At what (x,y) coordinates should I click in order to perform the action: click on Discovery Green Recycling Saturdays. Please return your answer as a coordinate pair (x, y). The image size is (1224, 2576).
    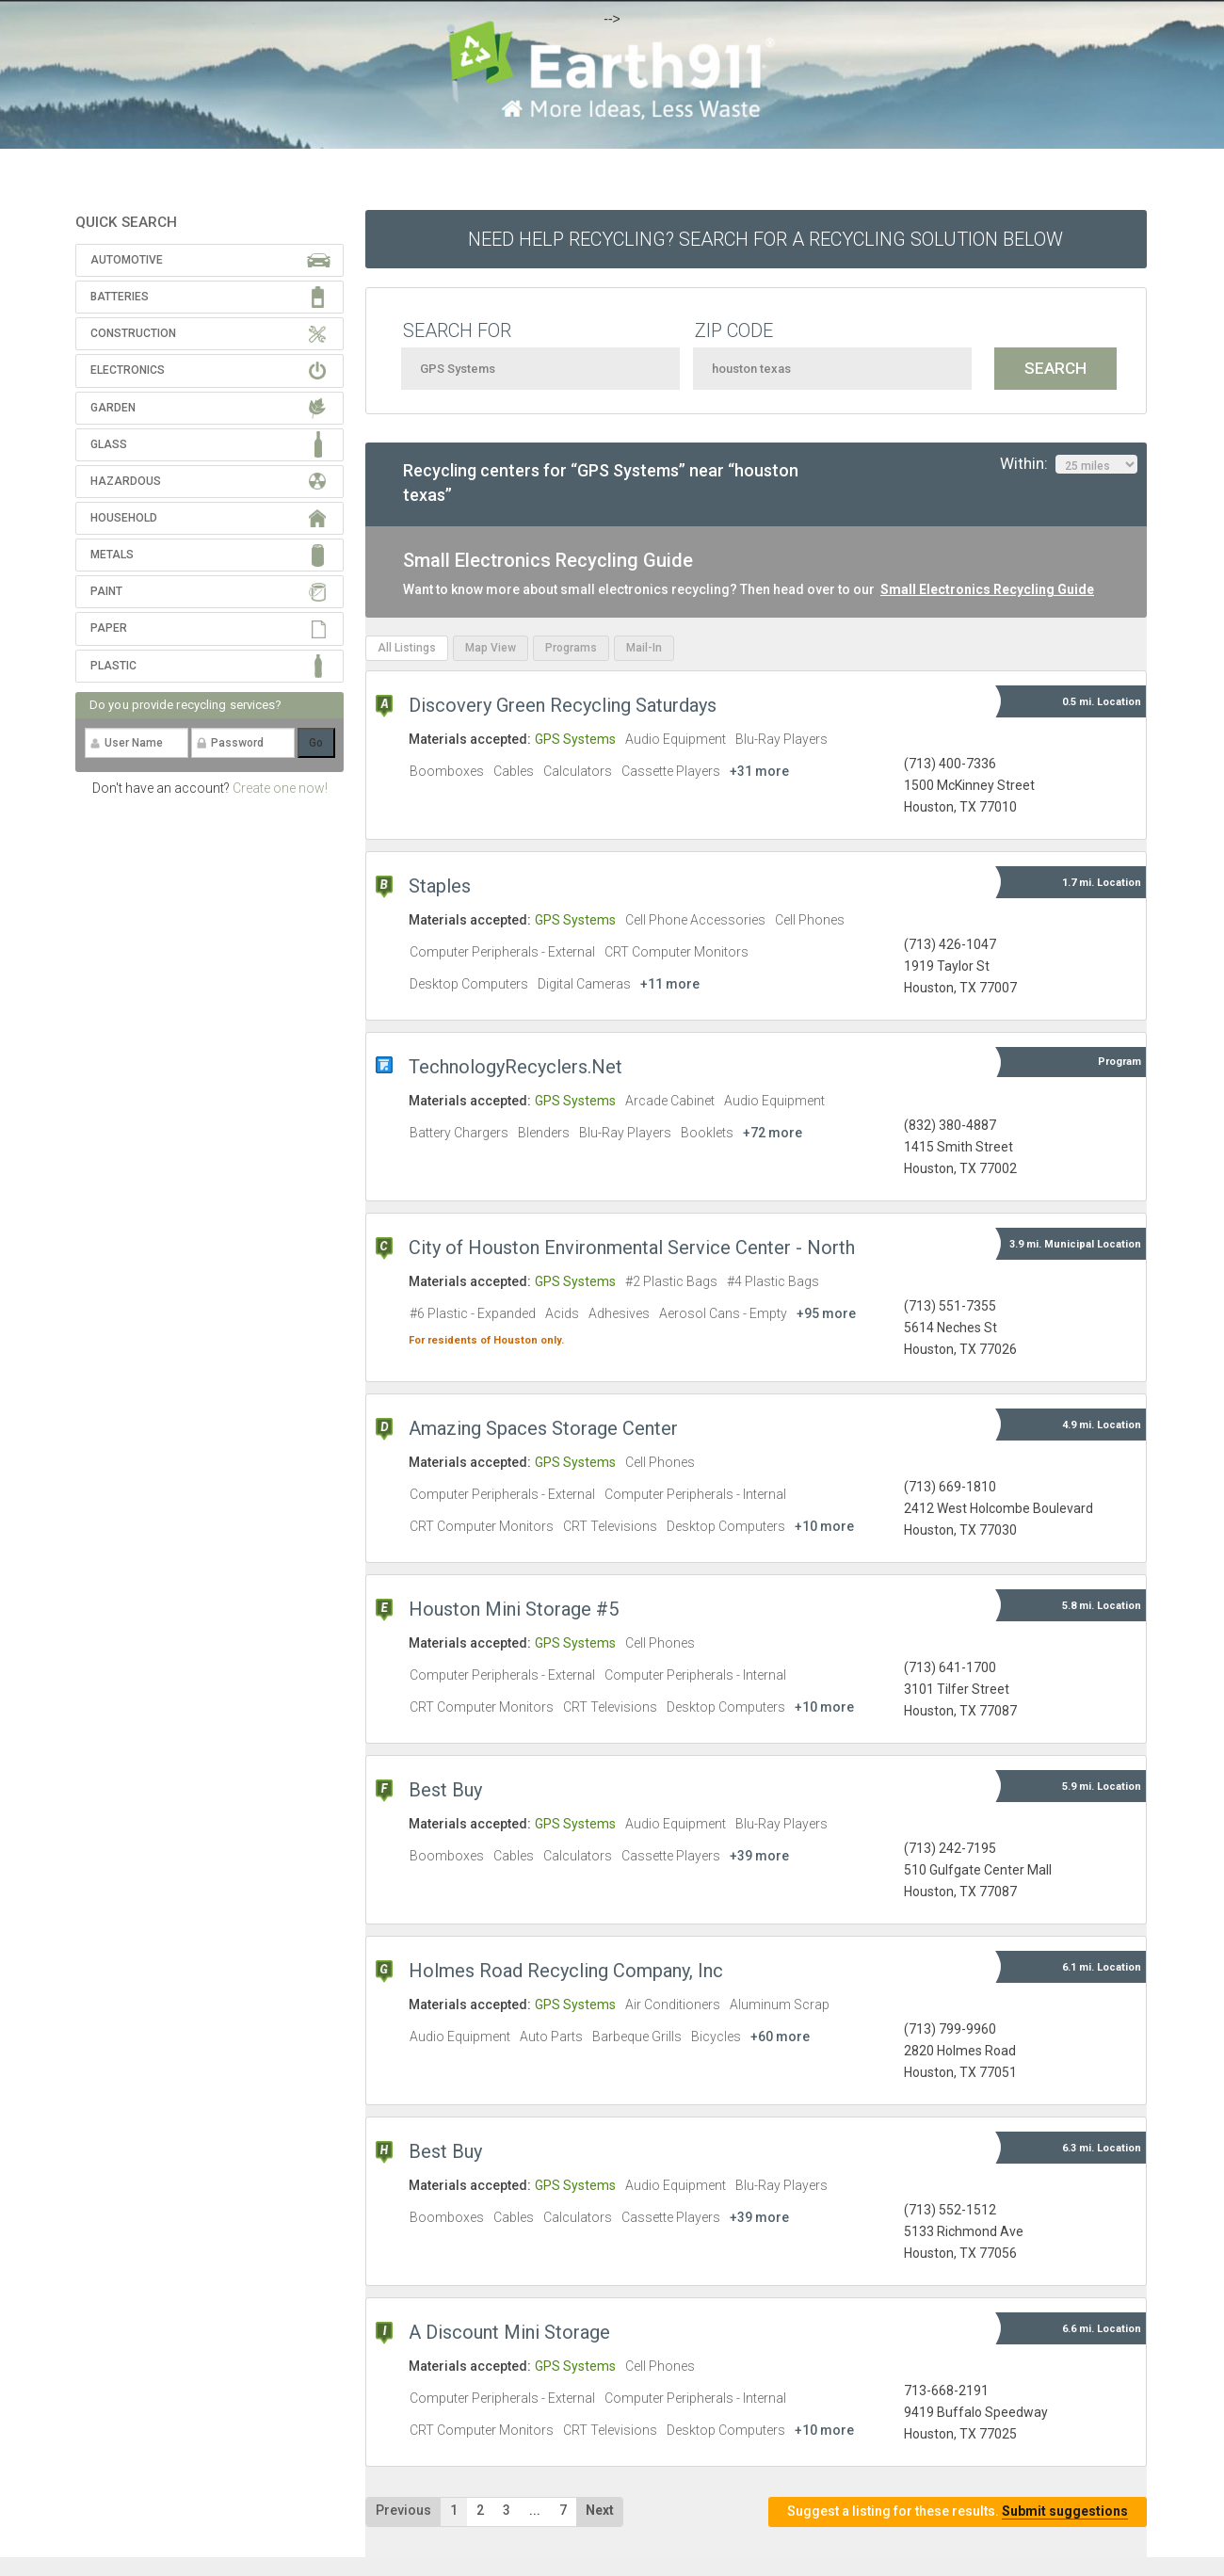
    Looking at the image, I should click on (563, 705).